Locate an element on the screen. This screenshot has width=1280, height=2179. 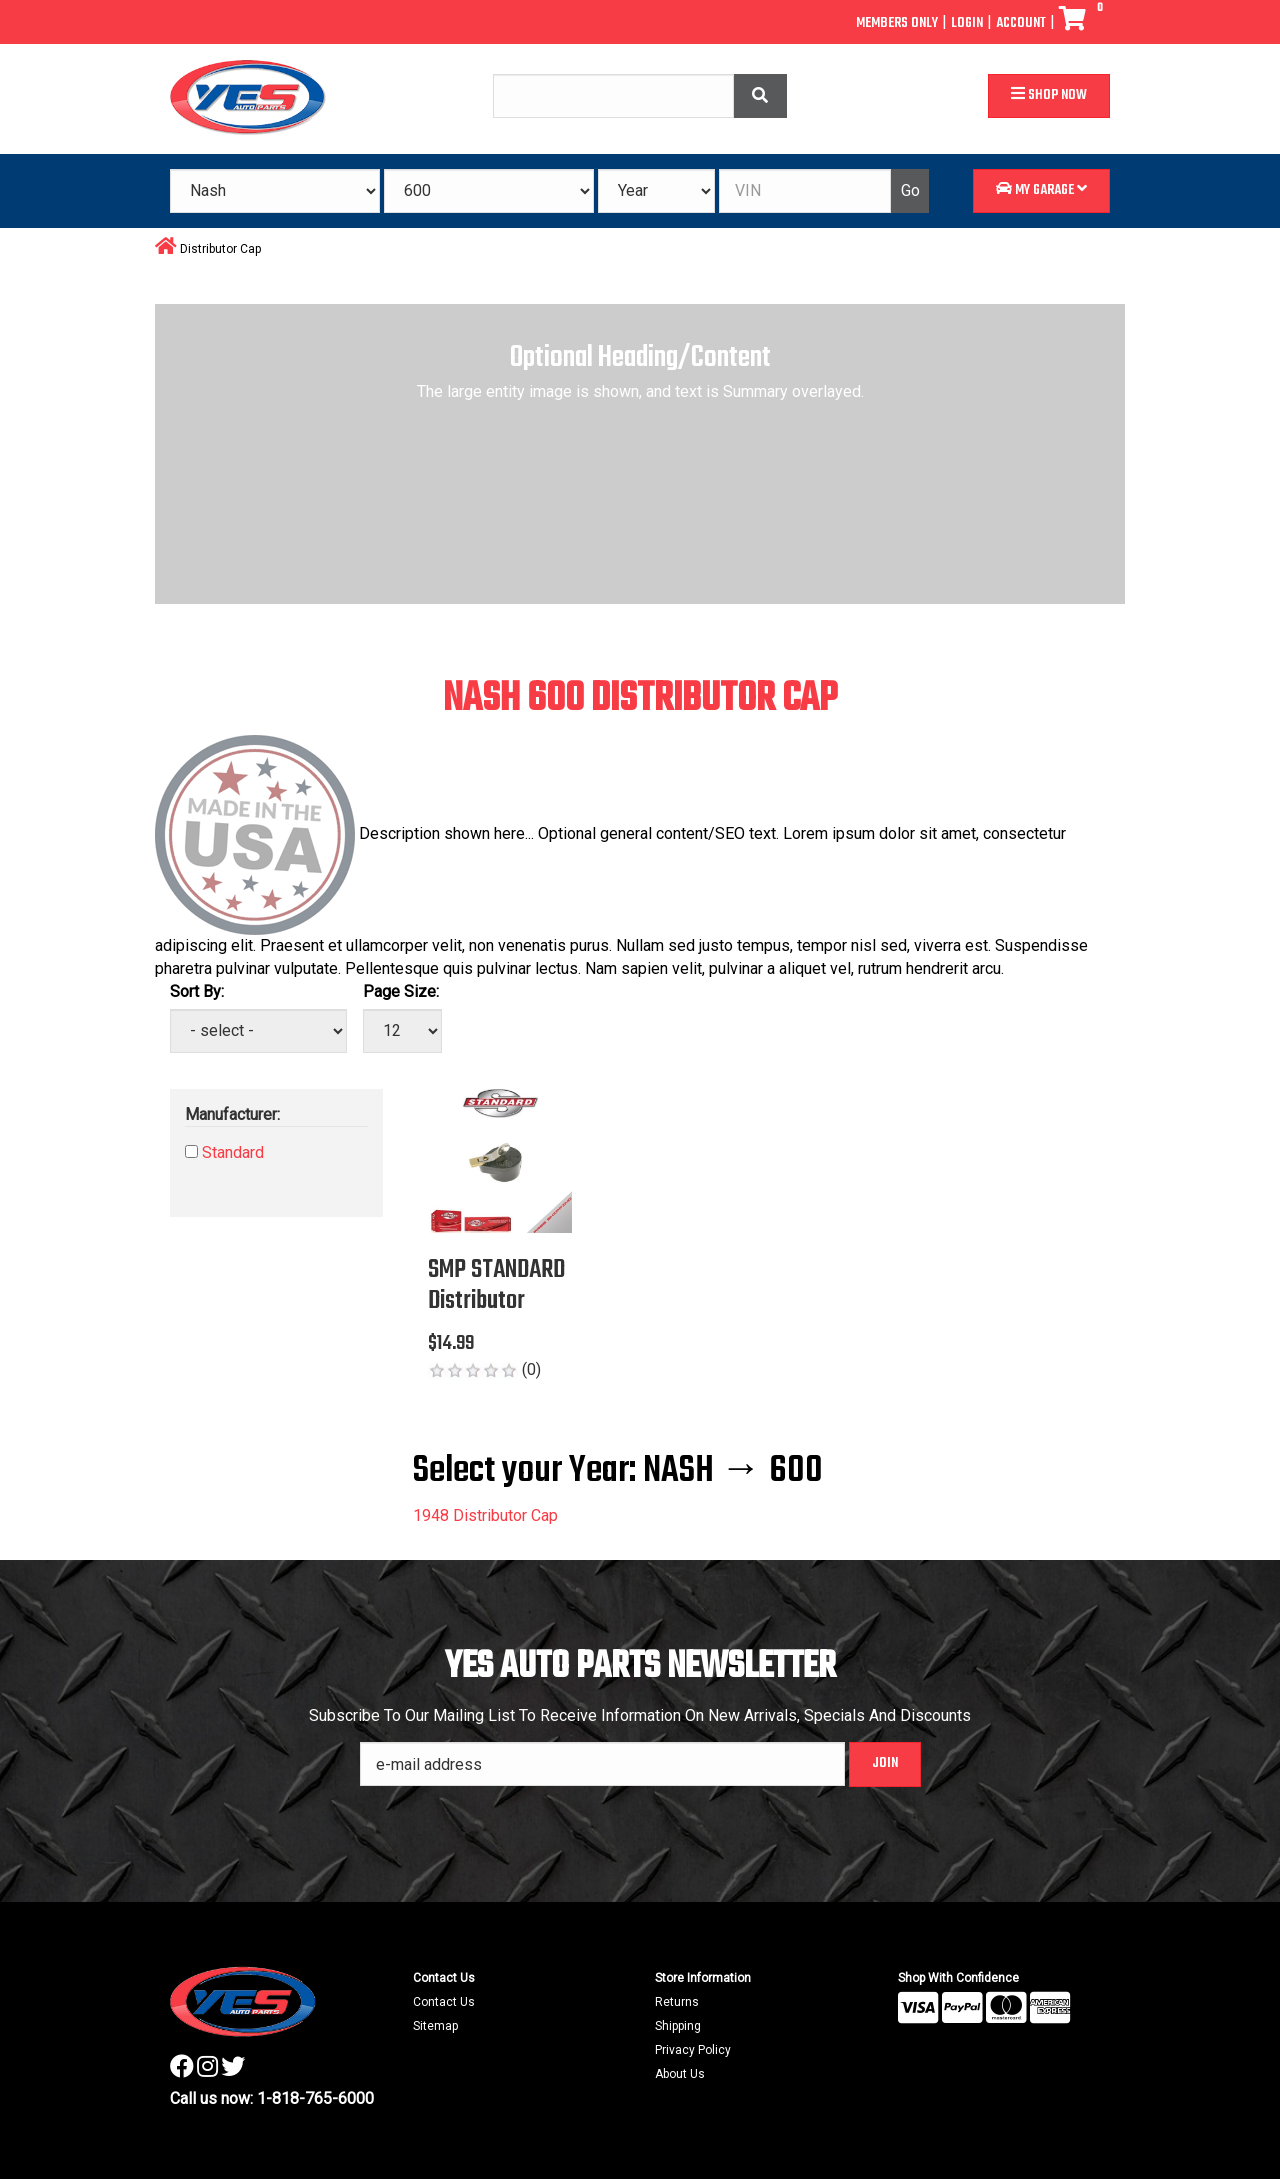
Go is located at coordinates (910, 190).